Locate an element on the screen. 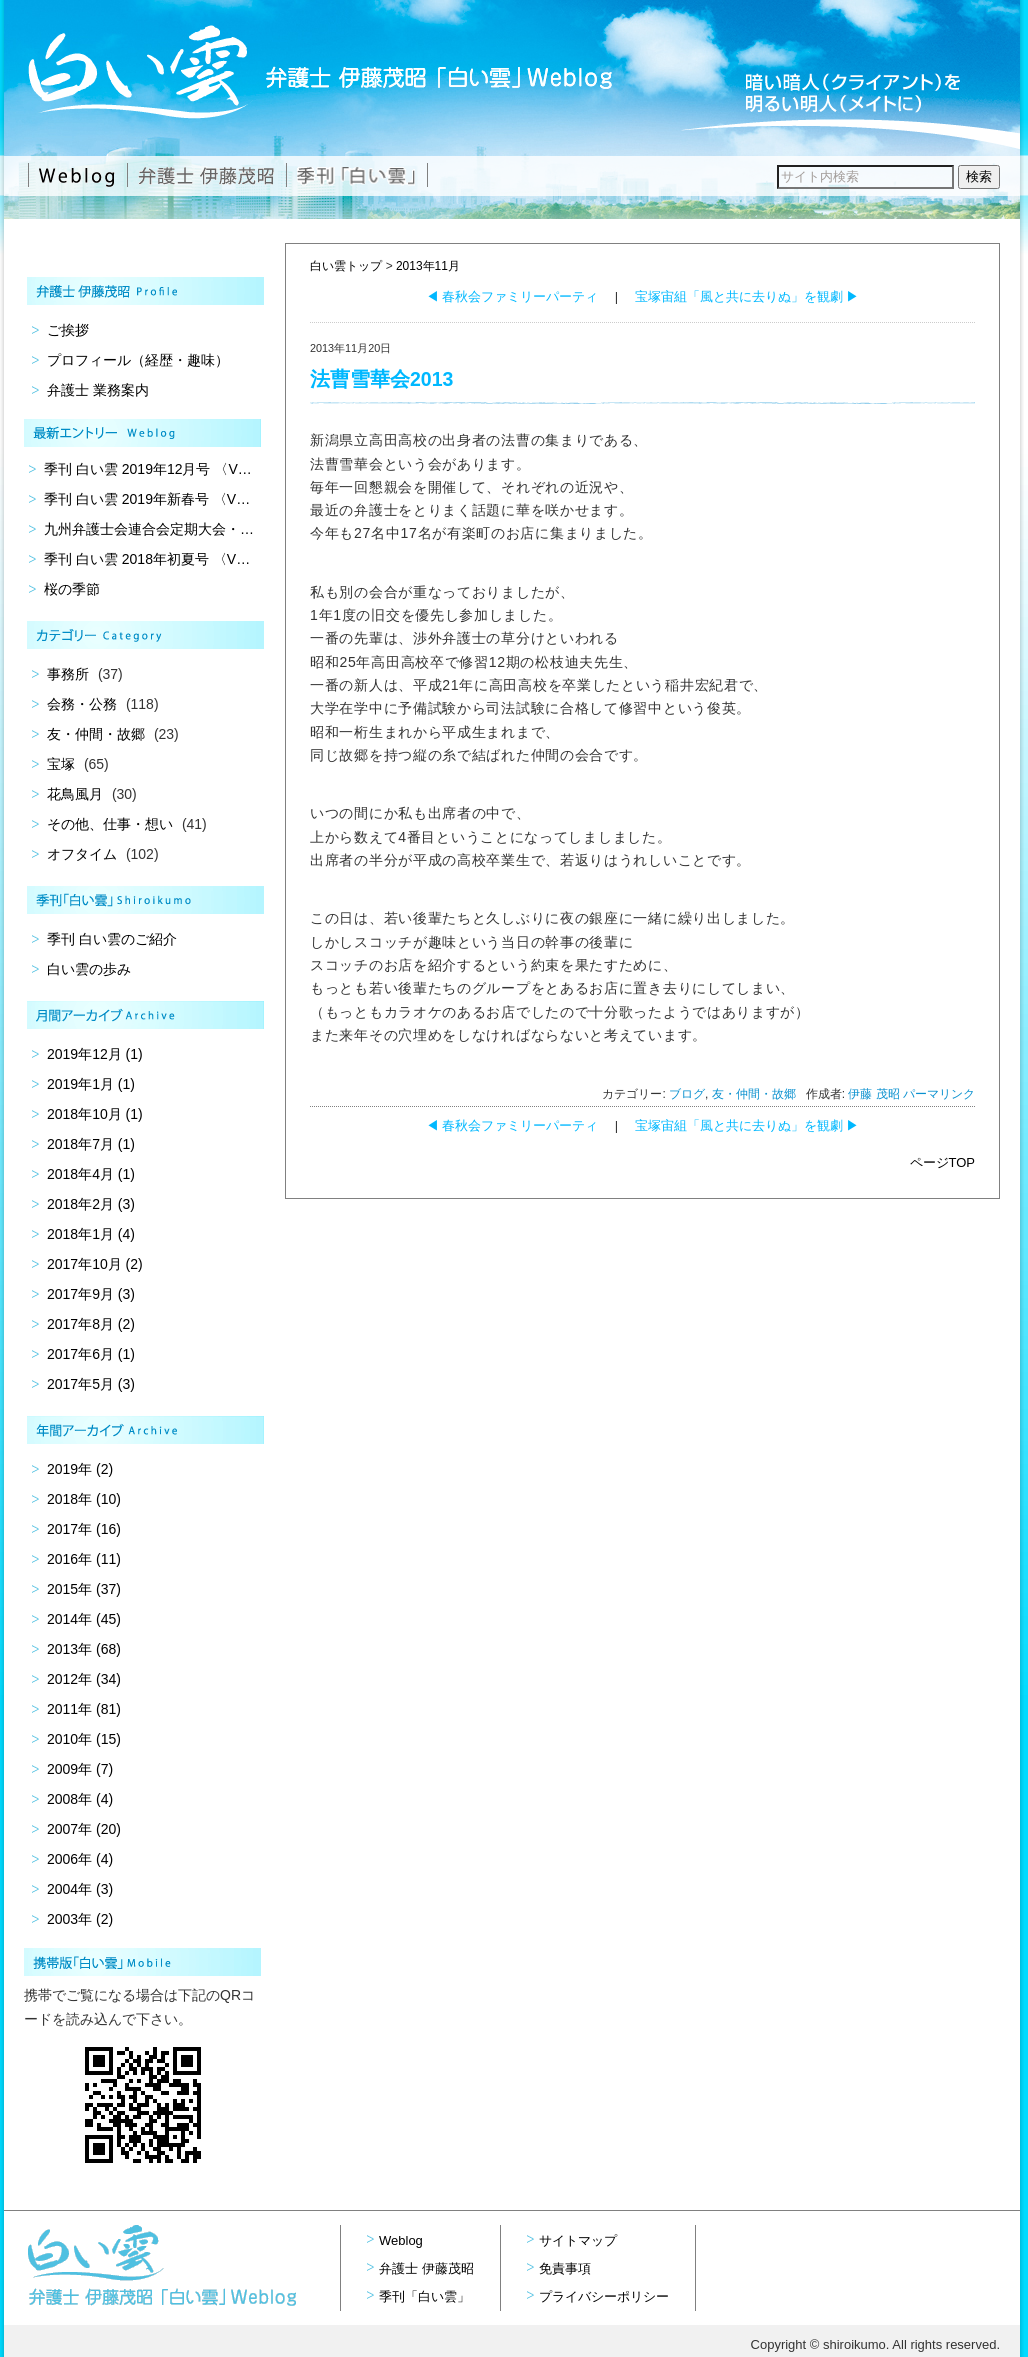  桜の季節 is located at coordinates (72, 589).